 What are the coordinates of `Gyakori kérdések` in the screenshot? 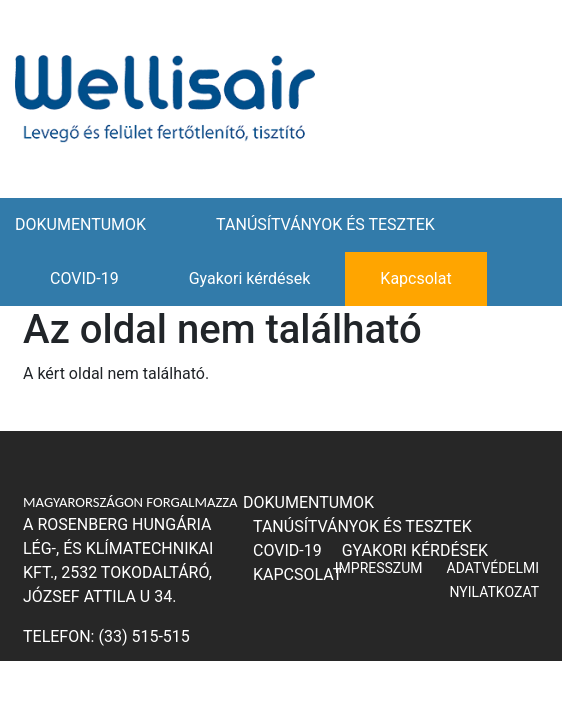 It's located at (250, 278).